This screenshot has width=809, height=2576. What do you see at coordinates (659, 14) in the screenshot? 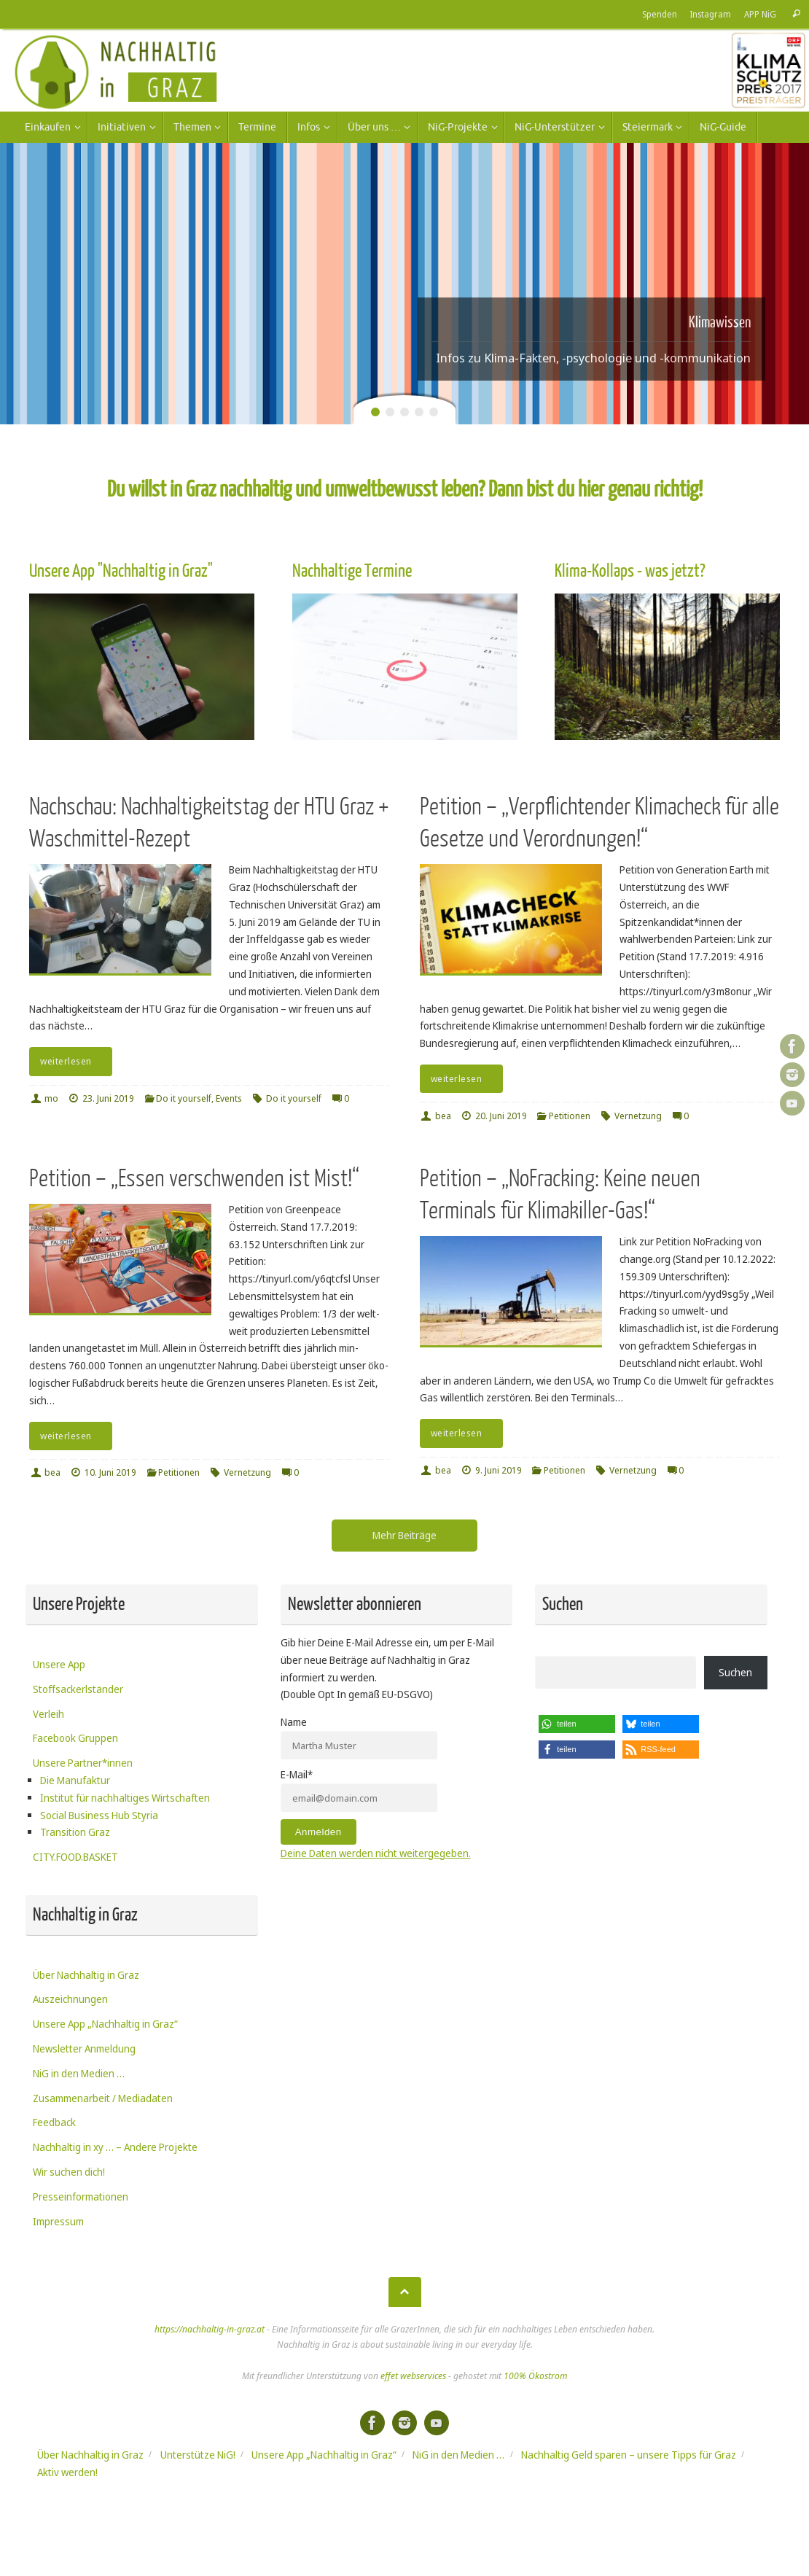
I see `Spenden` at bounding box center [659, 14].